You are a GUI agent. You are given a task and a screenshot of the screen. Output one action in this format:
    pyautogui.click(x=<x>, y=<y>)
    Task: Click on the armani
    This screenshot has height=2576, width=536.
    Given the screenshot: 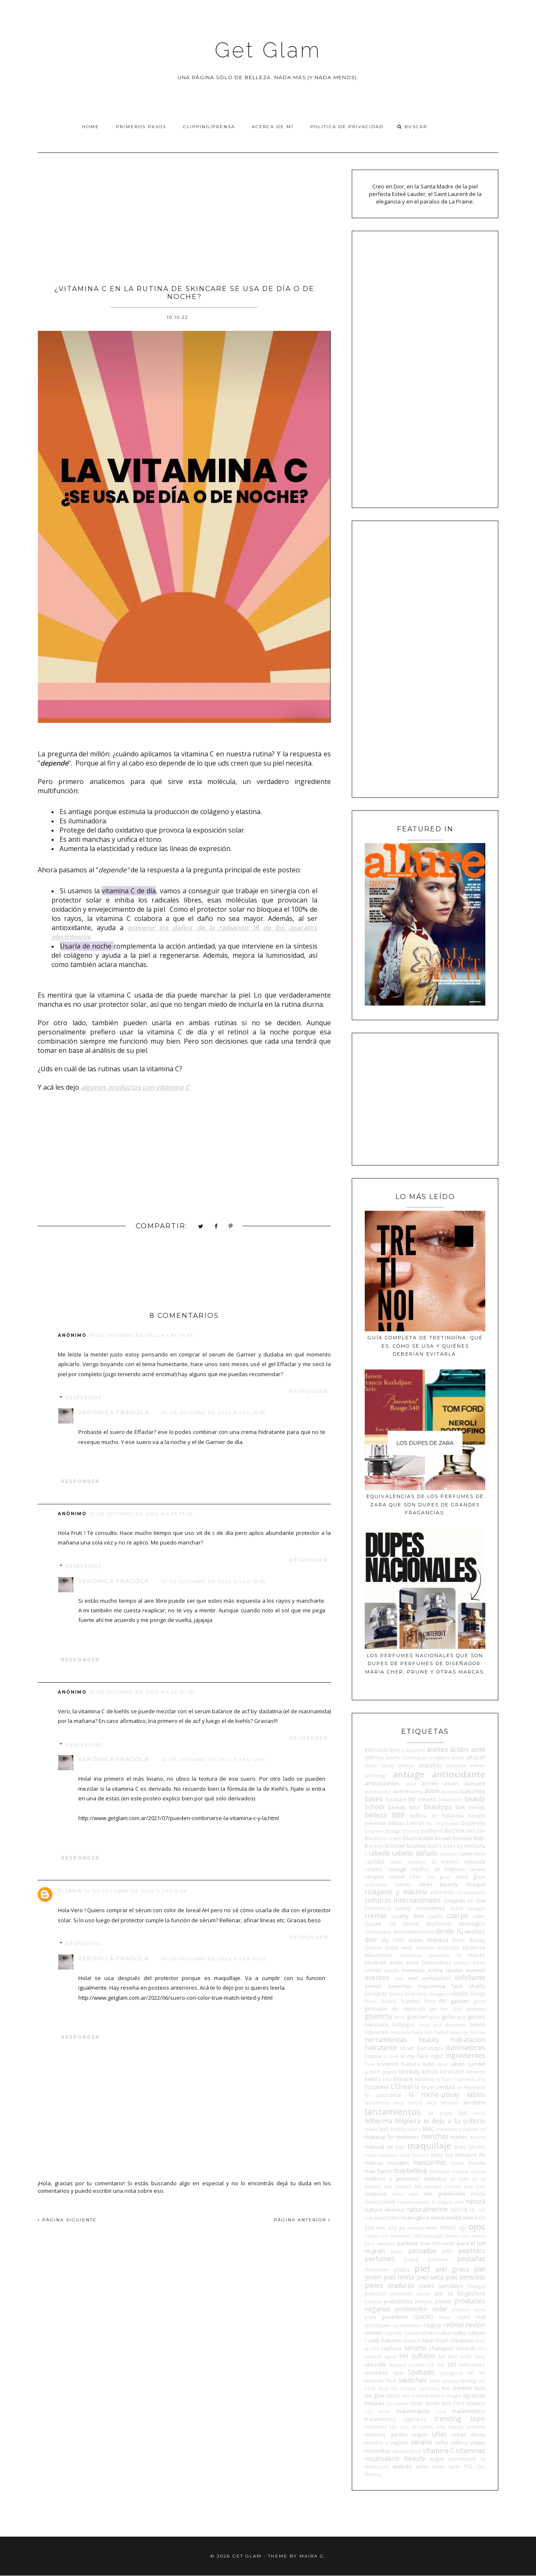 What is the action you would take?
    pyautogui.click(x=430, y=1783)
    